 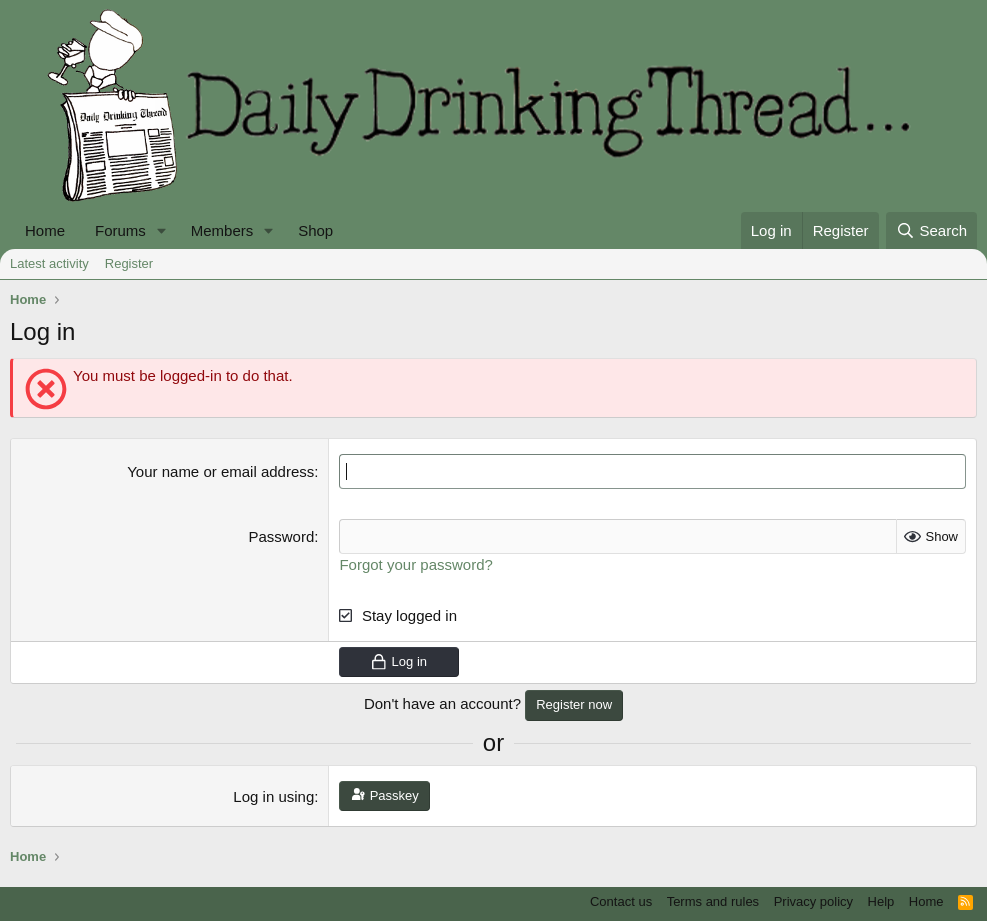 I want to click on Privacy policy, so click(x=813, y=901).